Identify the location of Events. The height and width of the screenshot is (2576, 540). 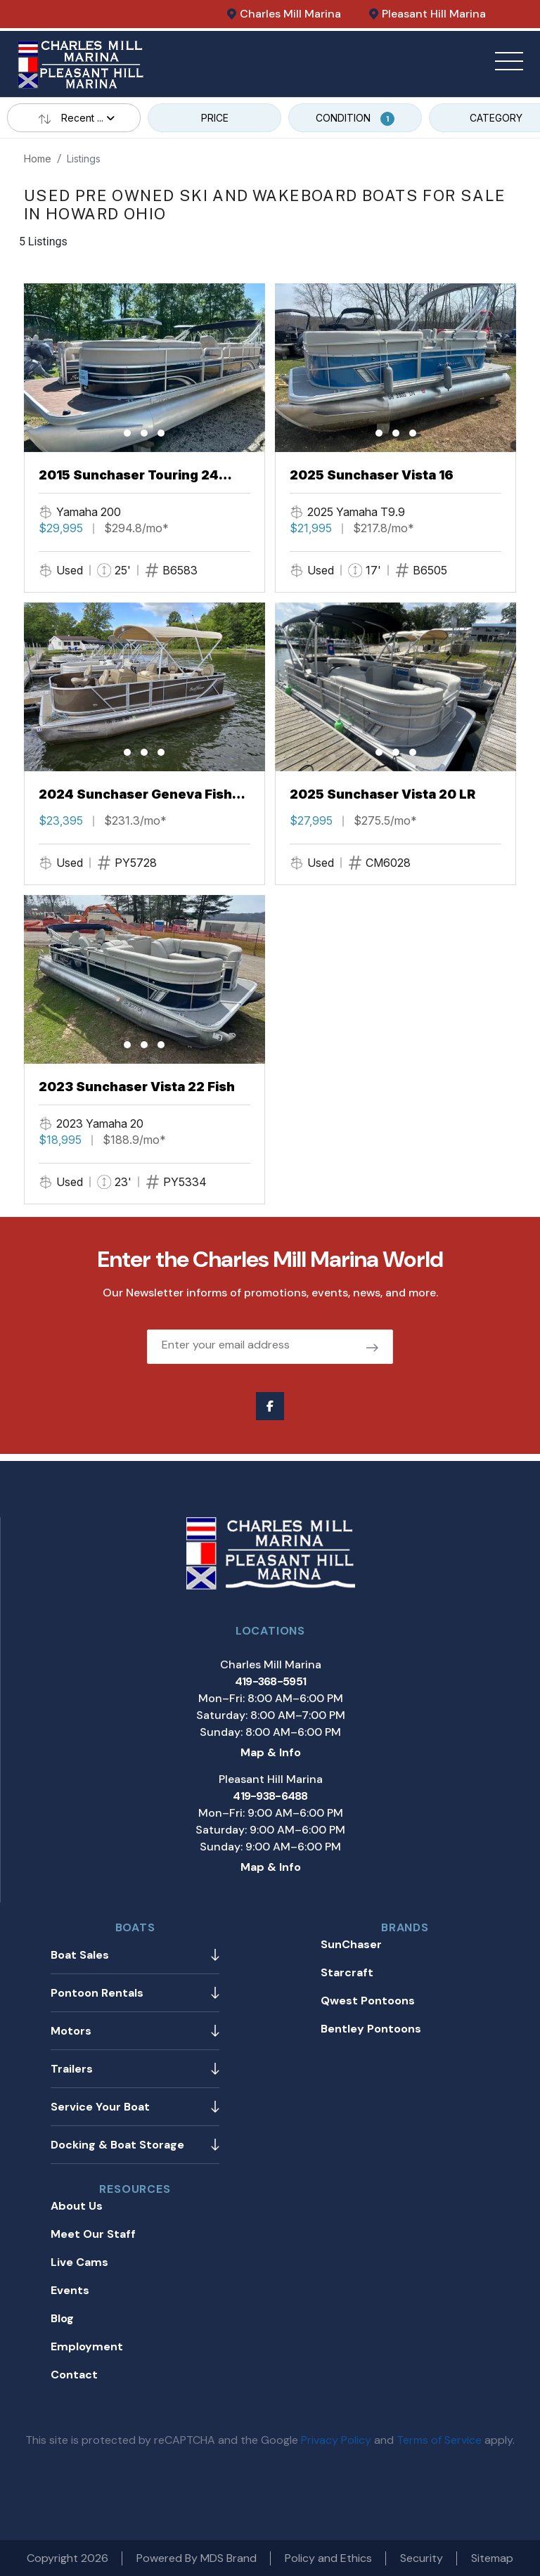
(70, 2290).